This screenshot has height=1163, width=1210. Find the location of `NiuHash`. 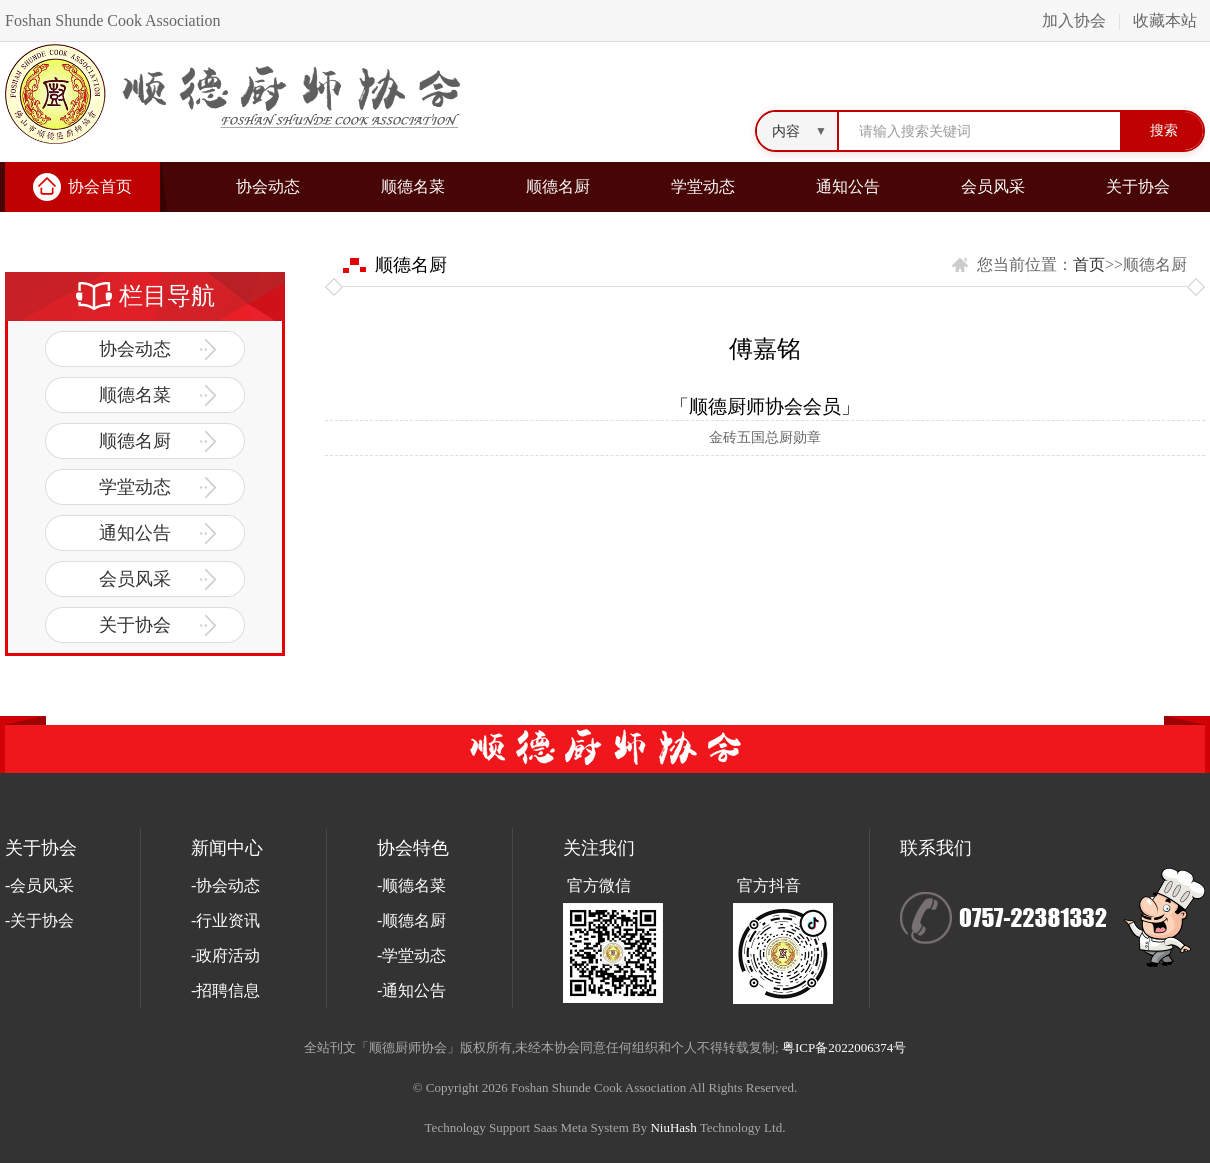

NiuHash is located at coordinates (673, 1127).